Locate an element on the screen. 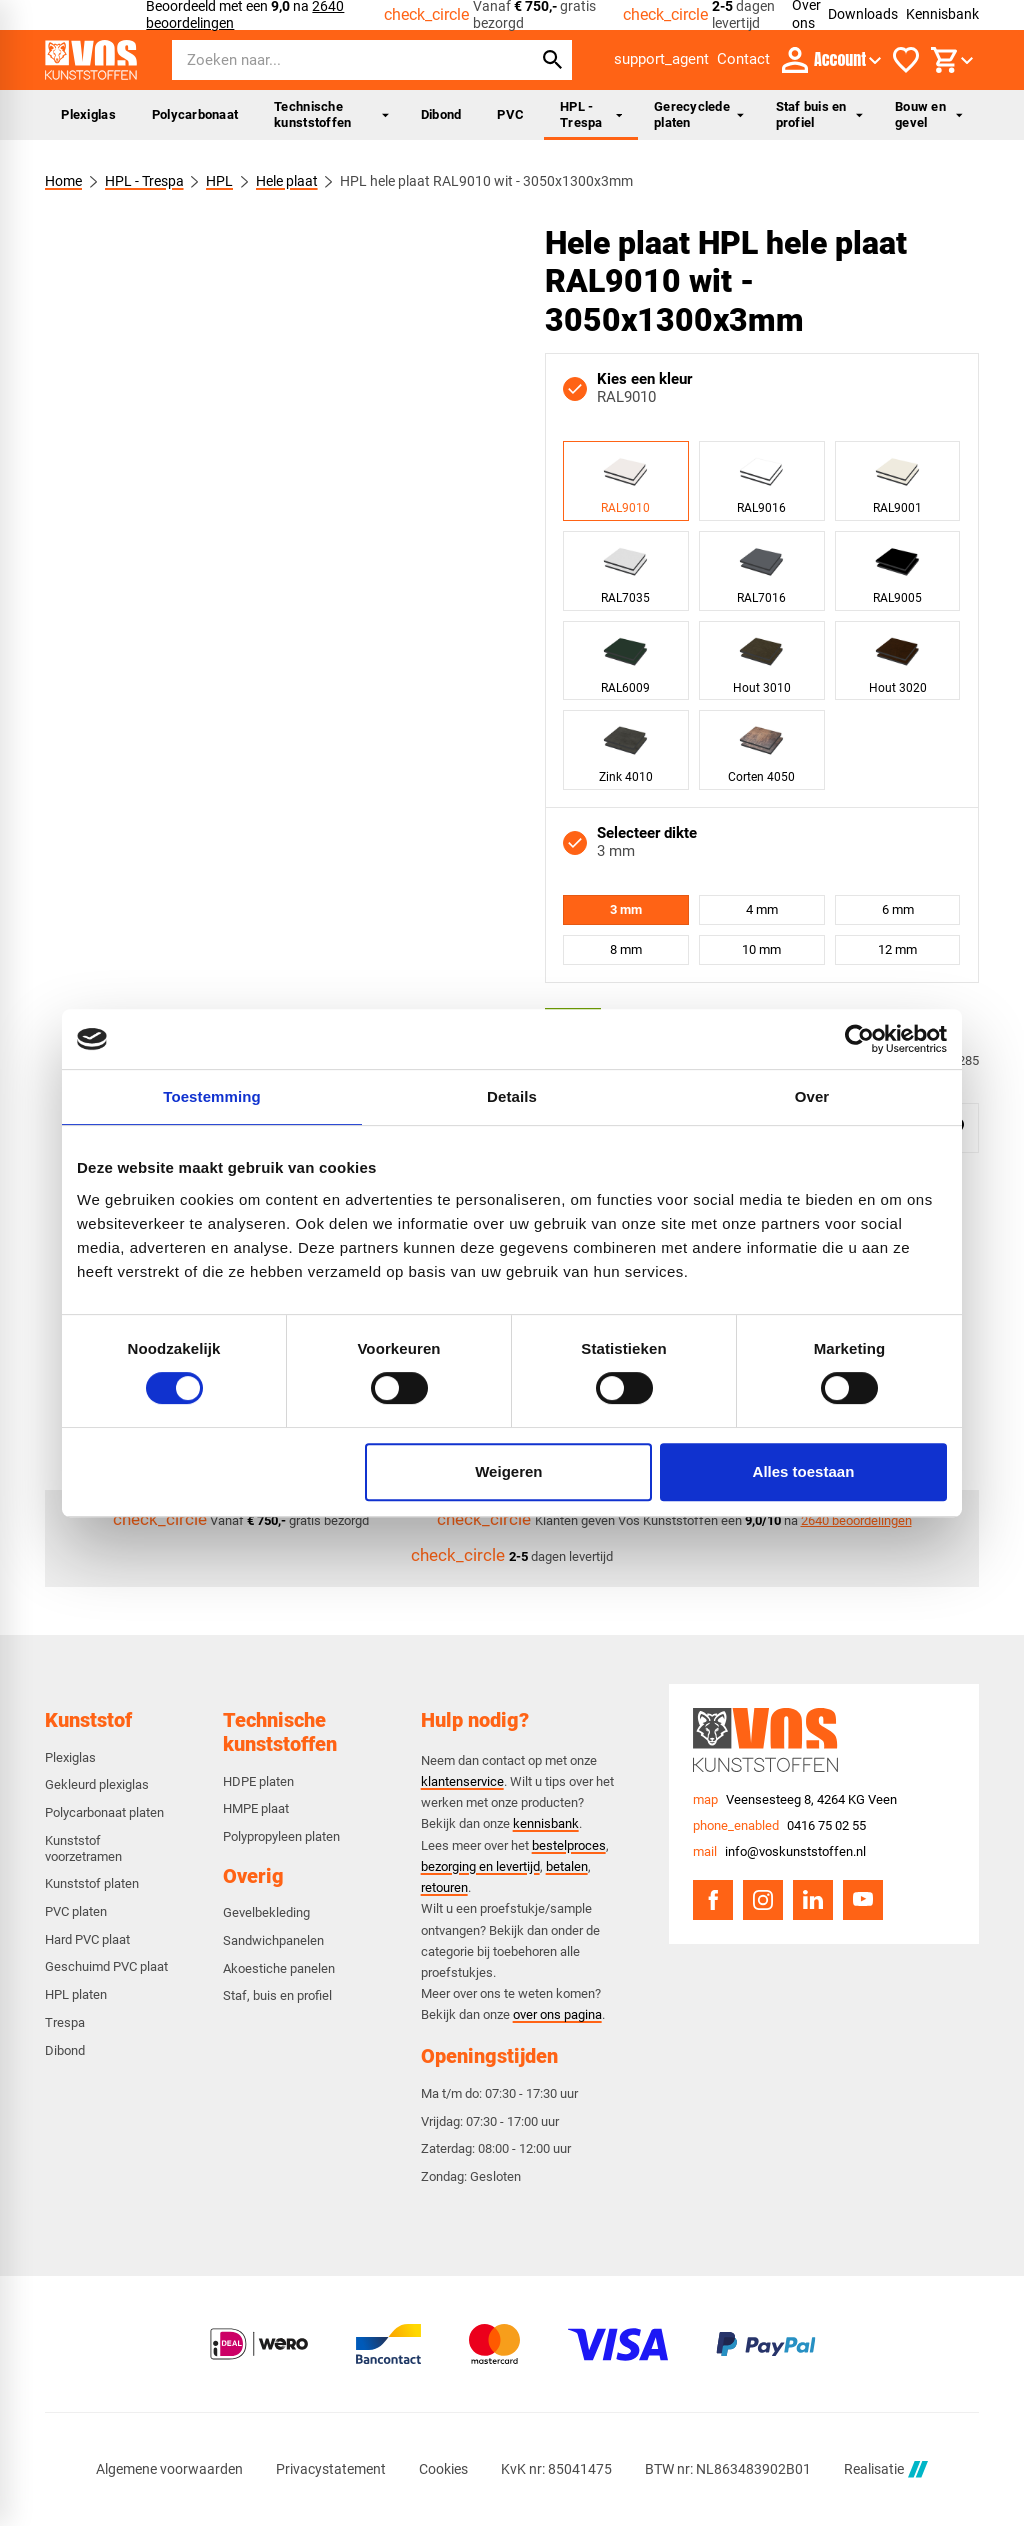 The image size is (1024, 2526). betalen is located at coordinates (567, 1866).